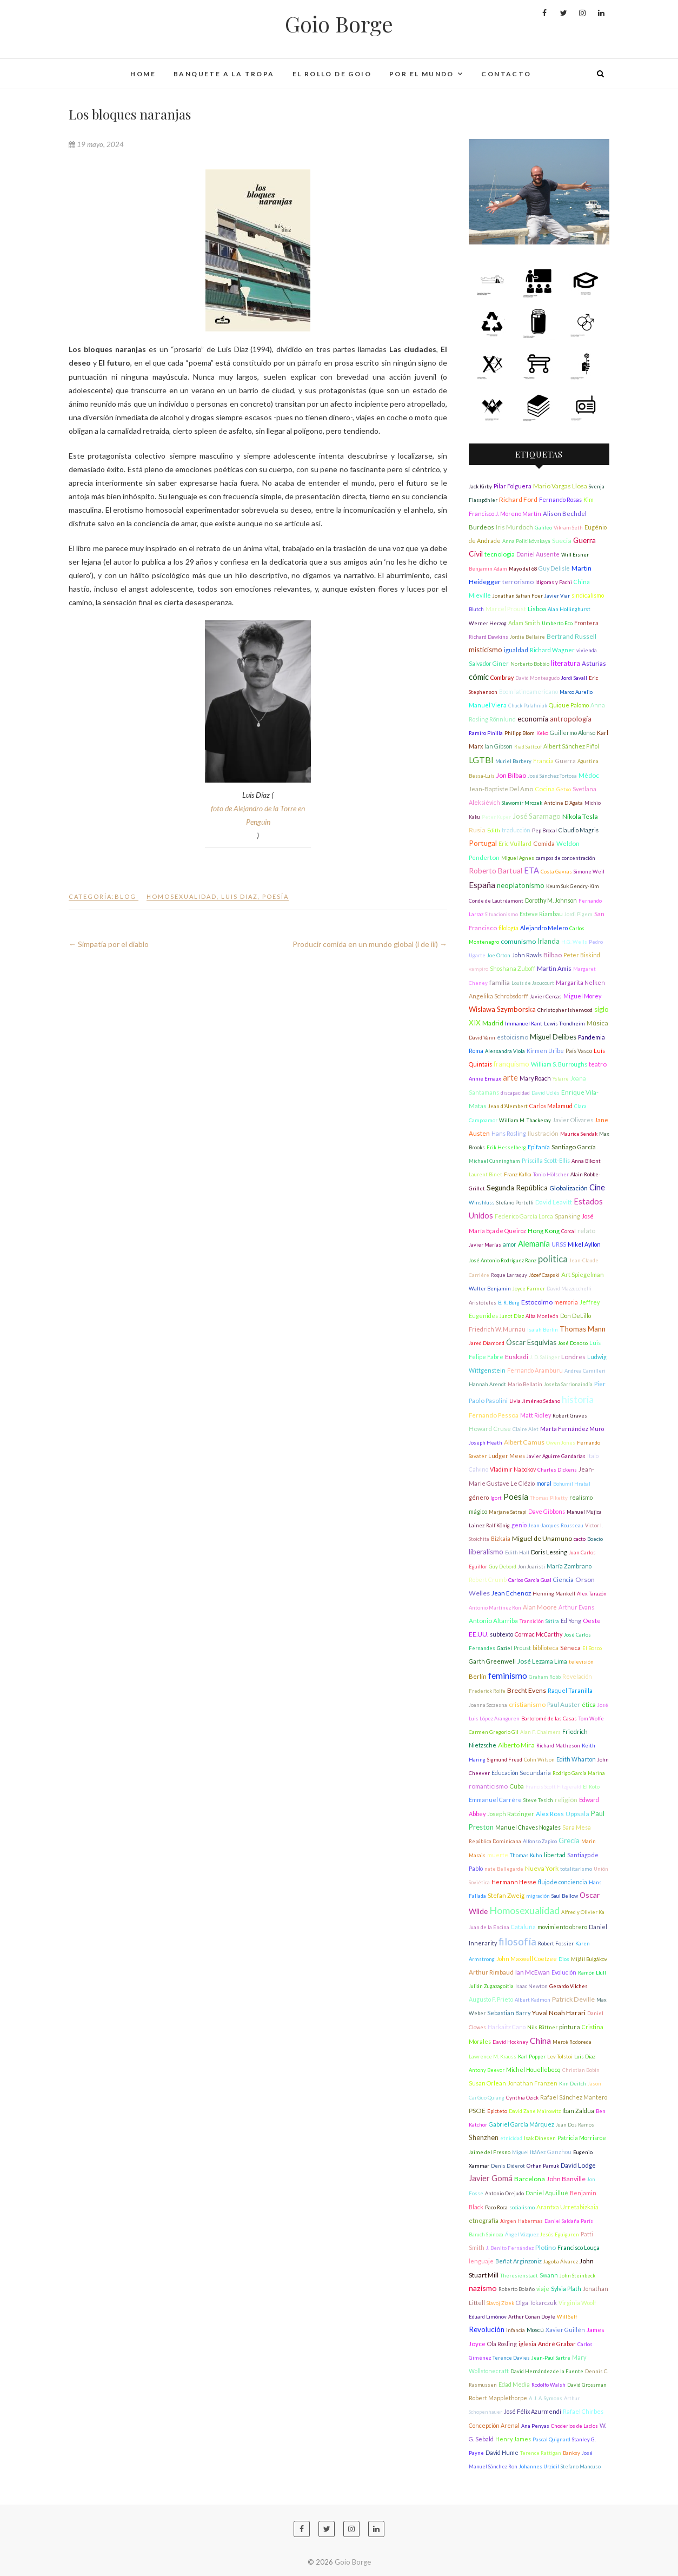  Describe the element at coordinates (579, 1050) in the screenshot. I see `País Vasco [País Vasco (2 elementos)]` at that location.